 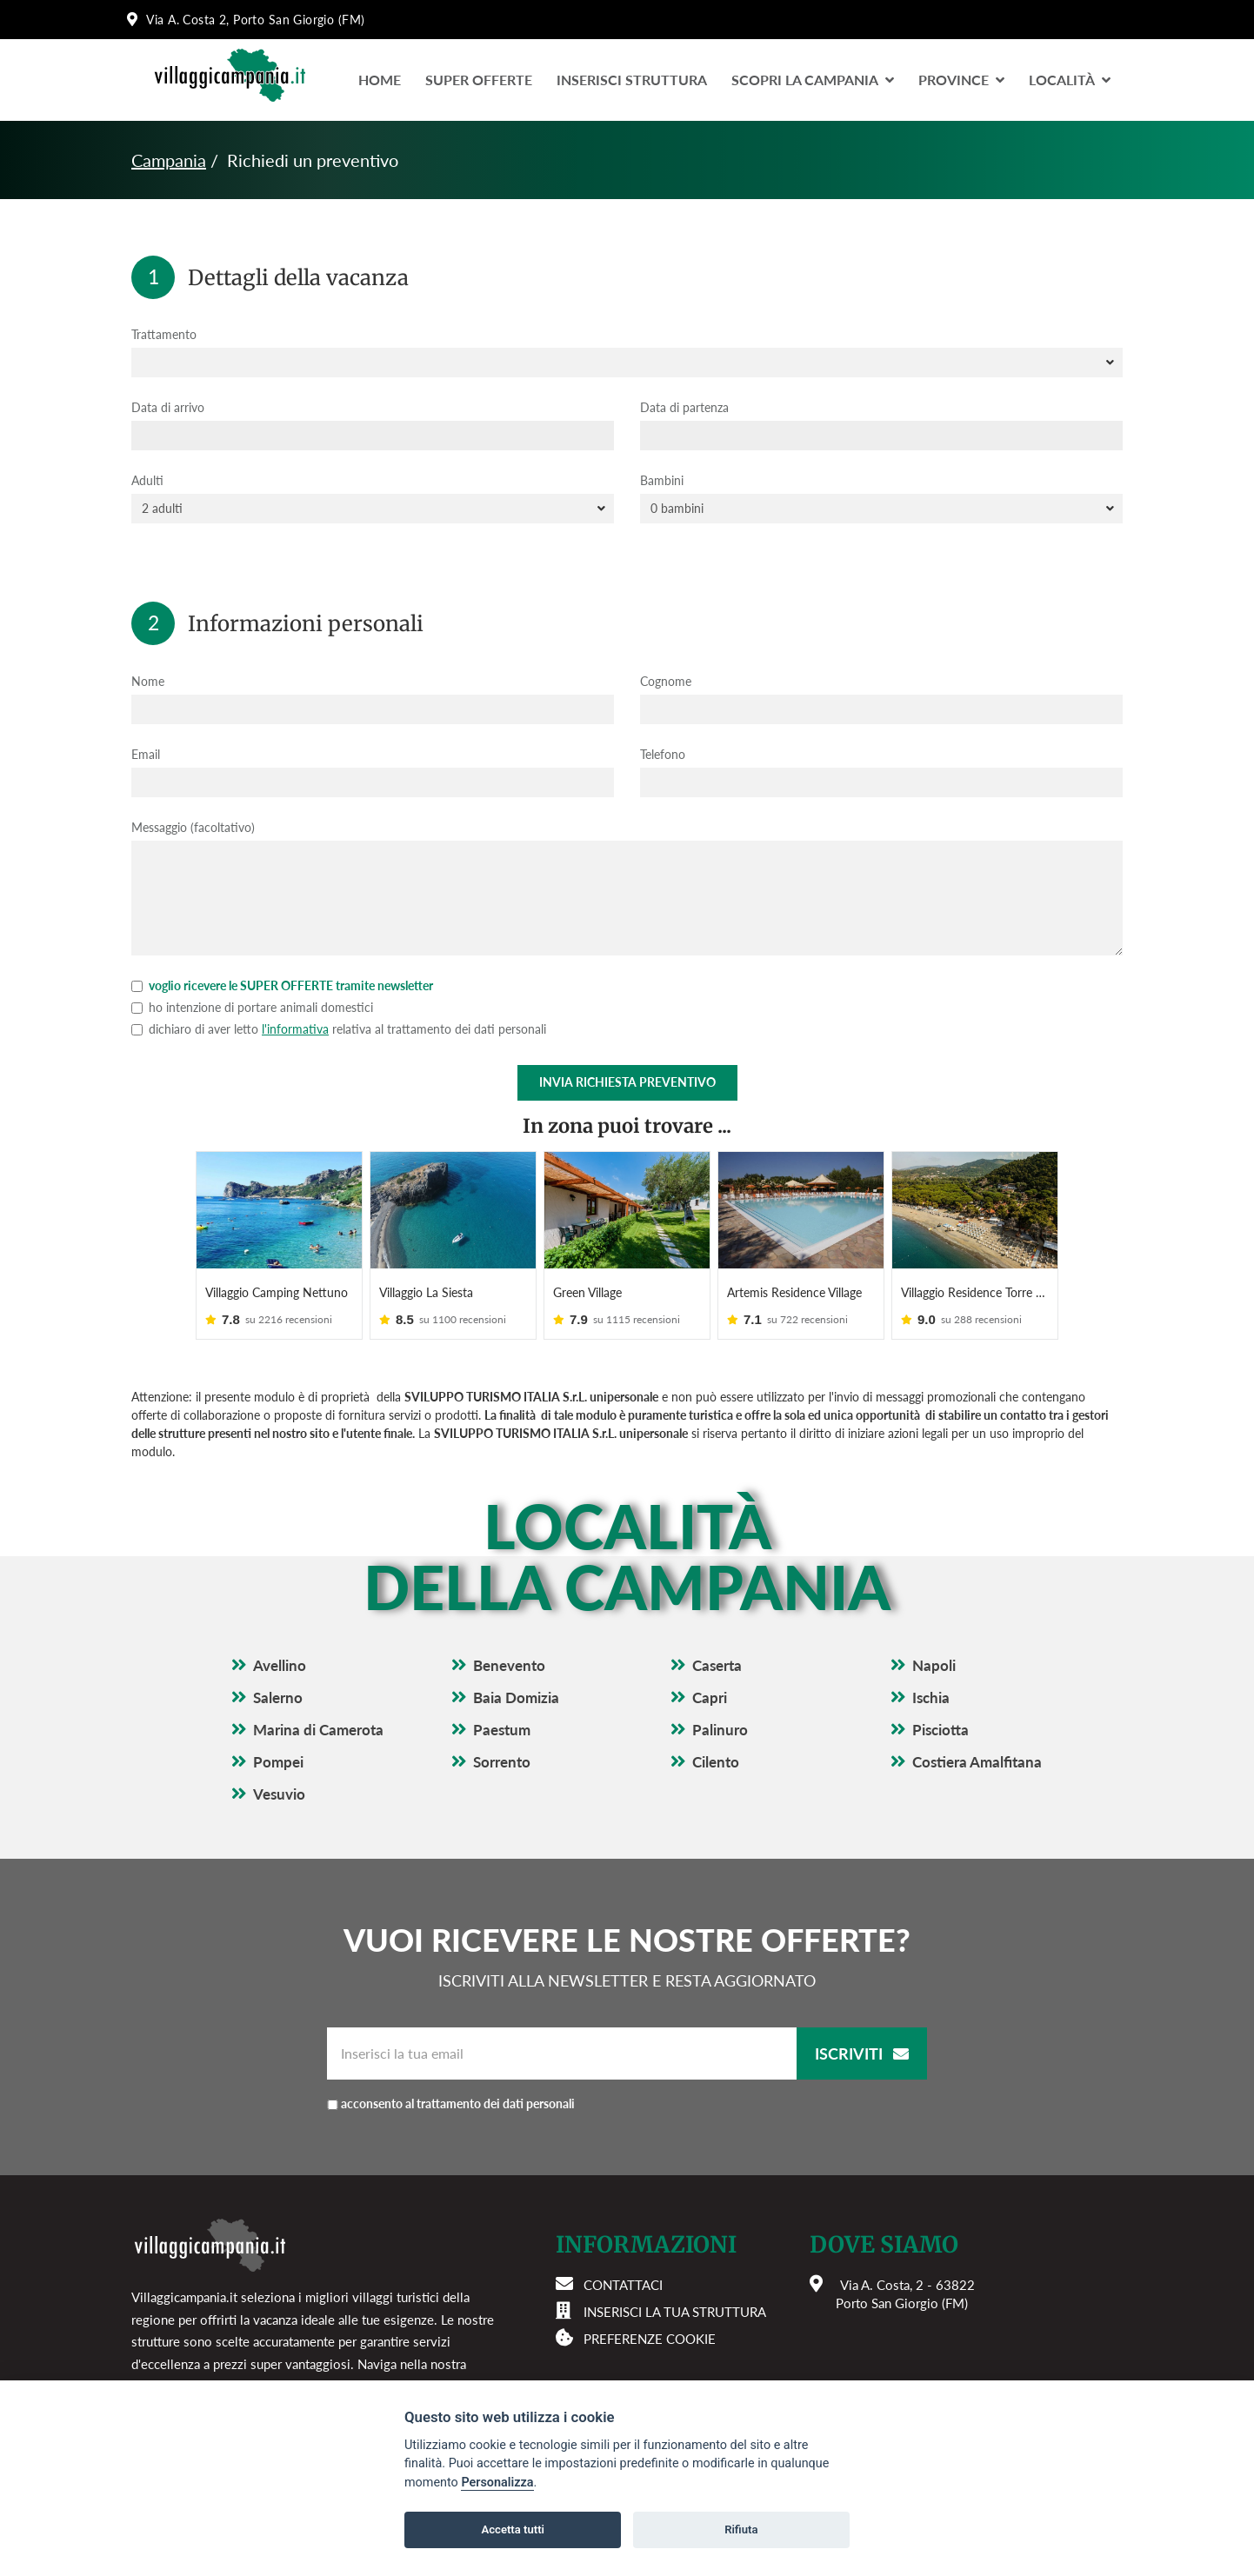 I want to click on Inserisci la tua struttura, so click(x=675, y=2312).